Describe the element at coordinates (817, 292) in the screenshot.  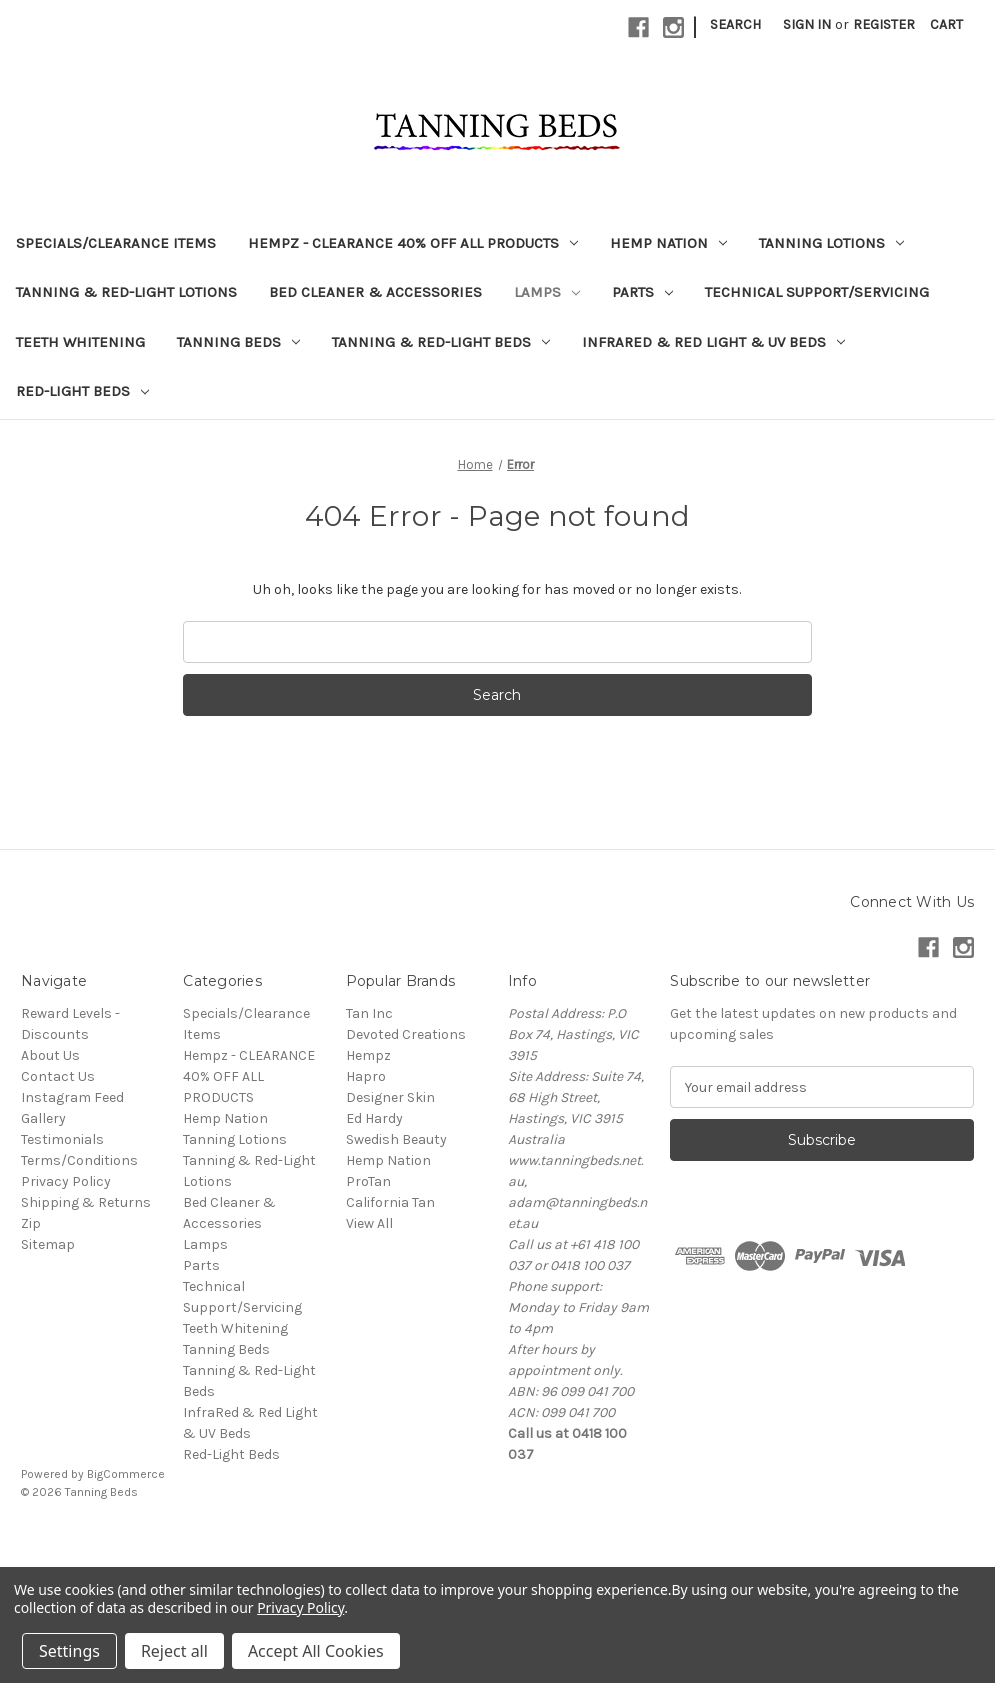
I see `Technical Support/Servicing` at that location.